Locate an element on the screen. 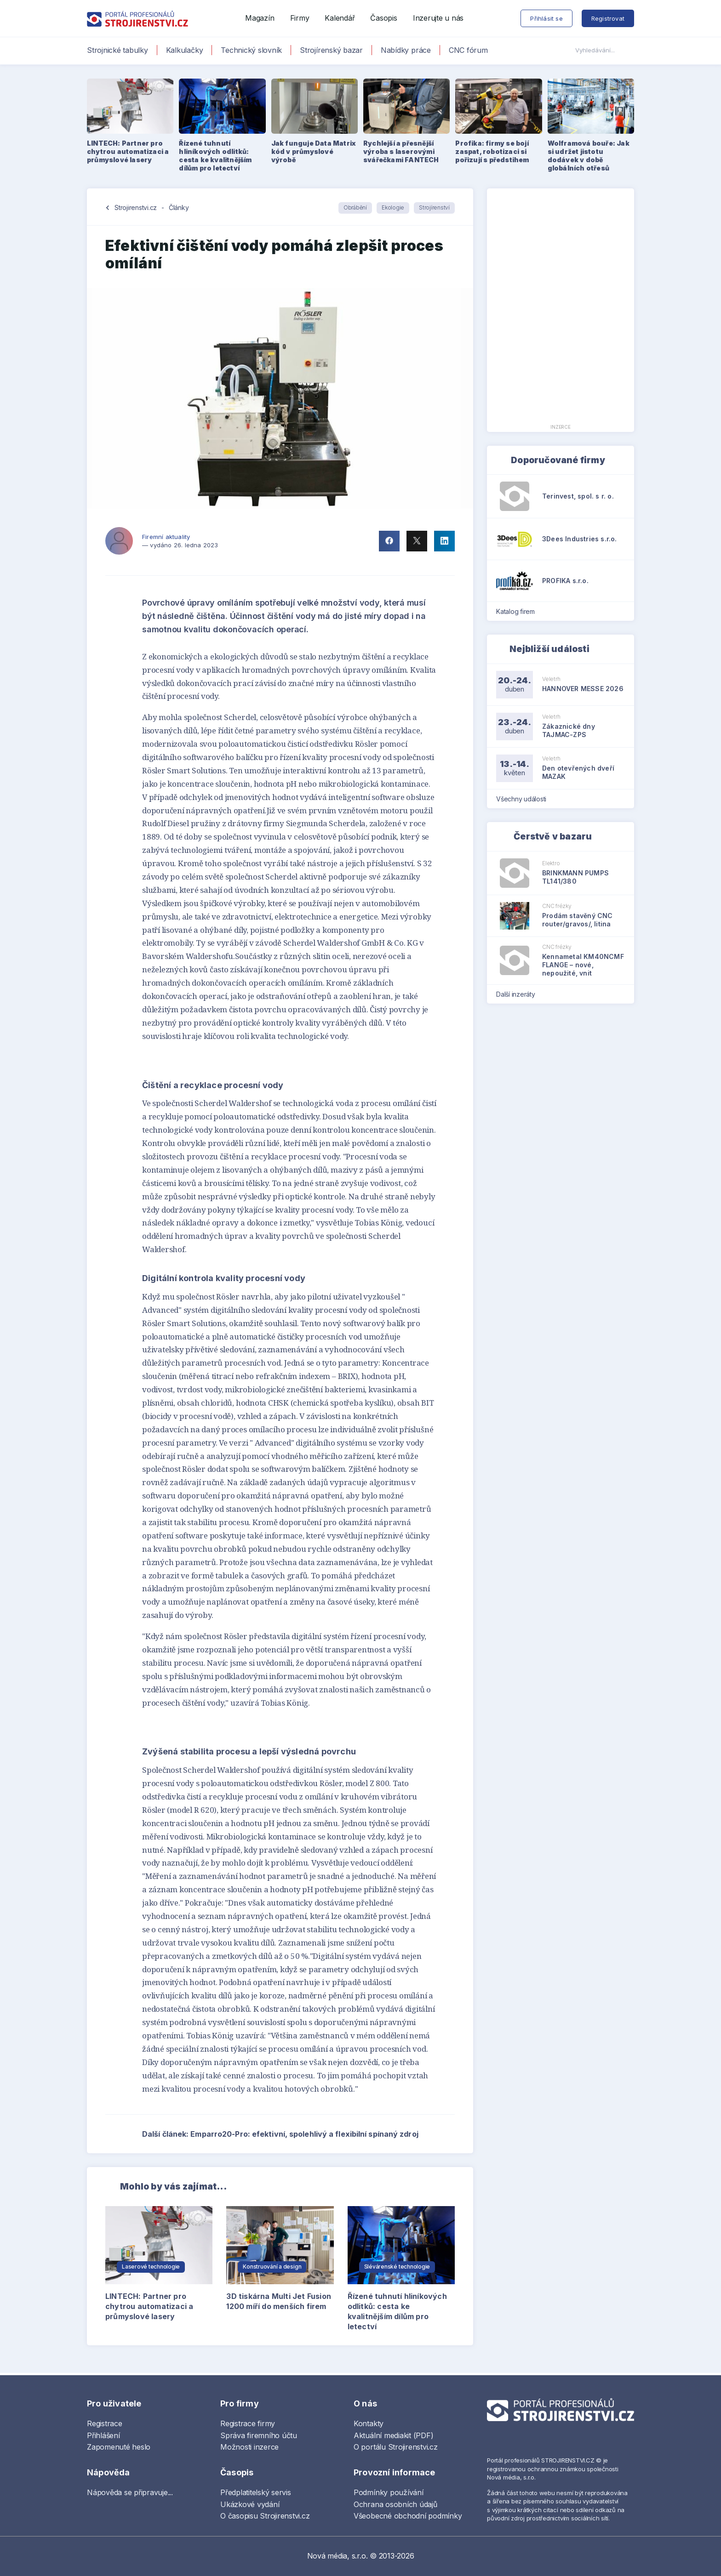  Další inzeráty is located at coordinates (518, 994).